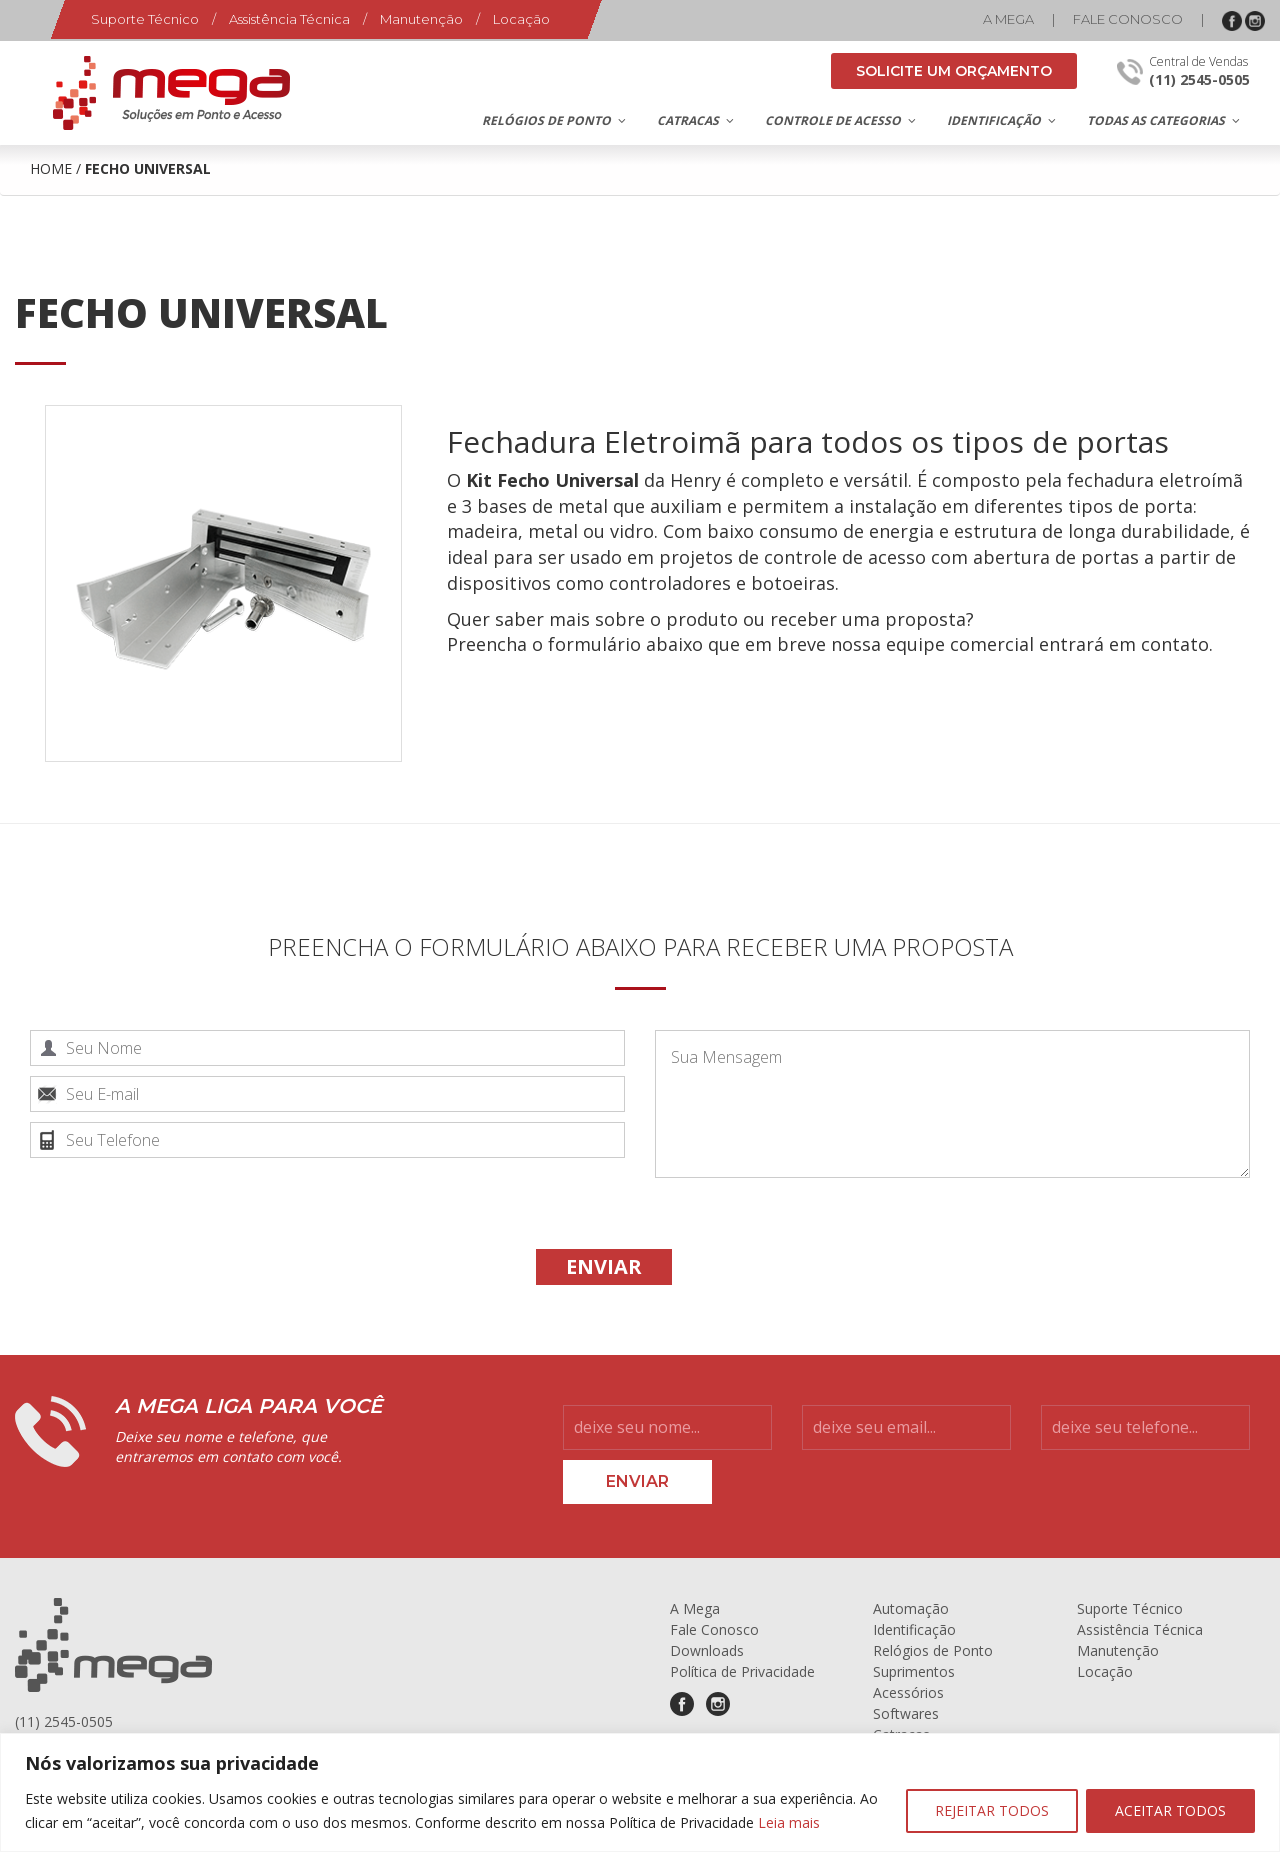 This screenshot has height=1852, width=1280. What do you see at coordinates (1170, 1810) in the screenshot?
I see `ACEITAR TODOS` at bounding box center [1170, 1810].